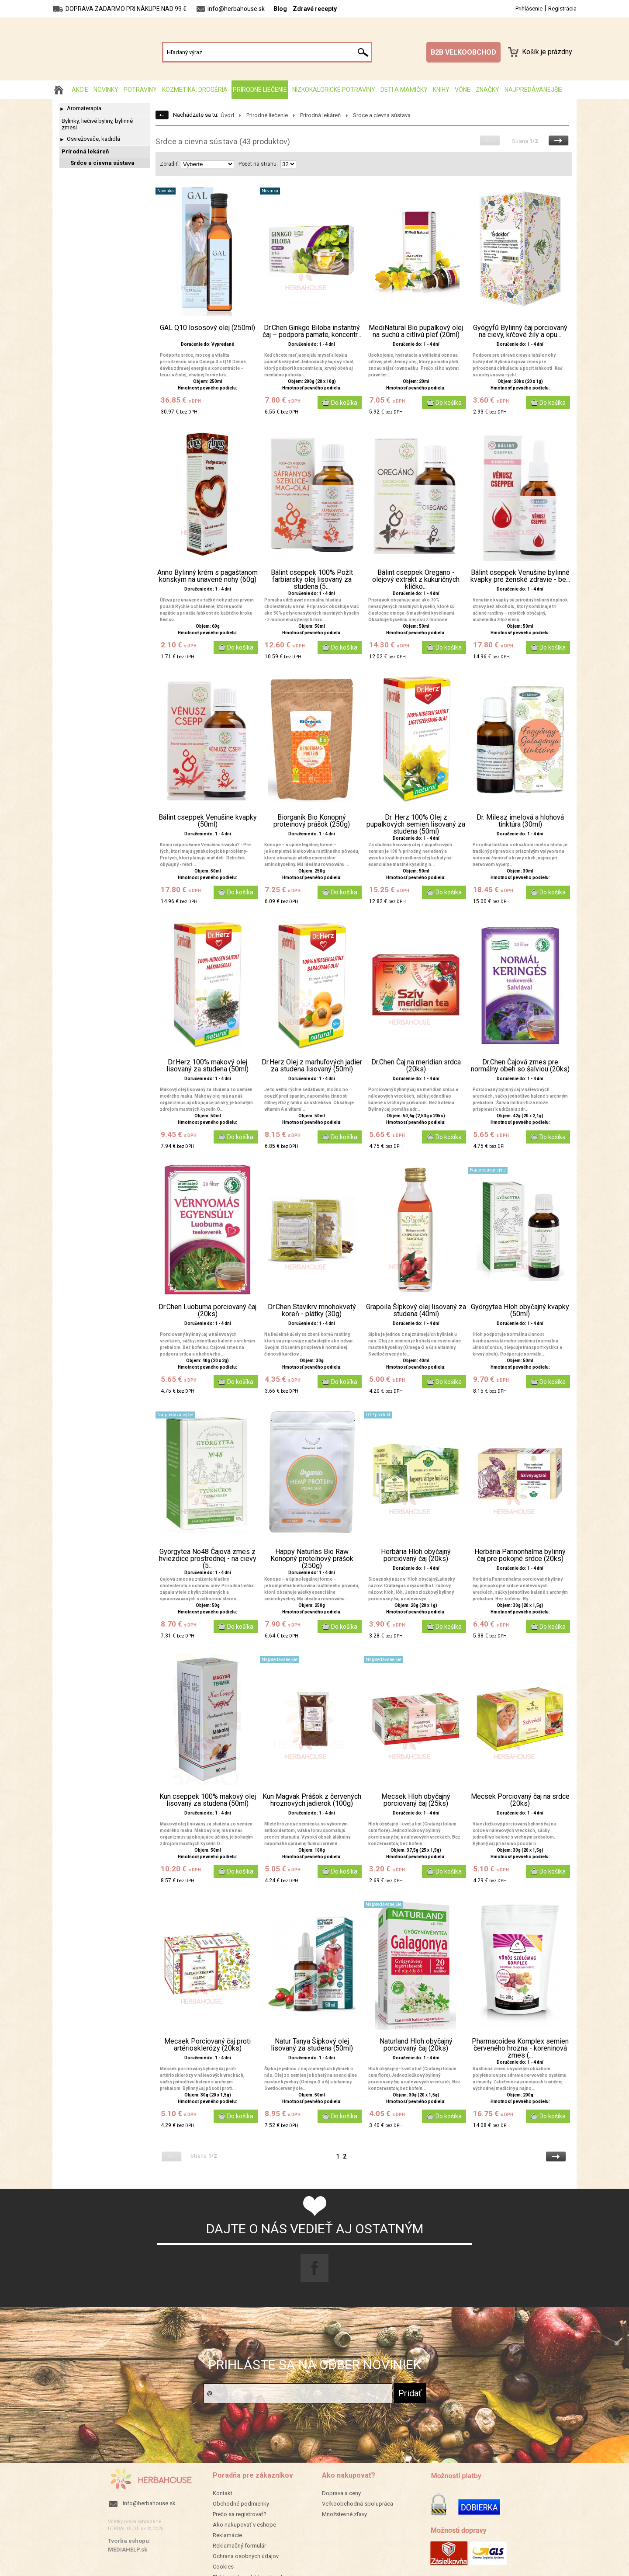 This screenshot has height=2576, width=629. I want to click on Happy Naturlas Bio Raw Konopný proteínový prášok (250g), so click(311, 1558).